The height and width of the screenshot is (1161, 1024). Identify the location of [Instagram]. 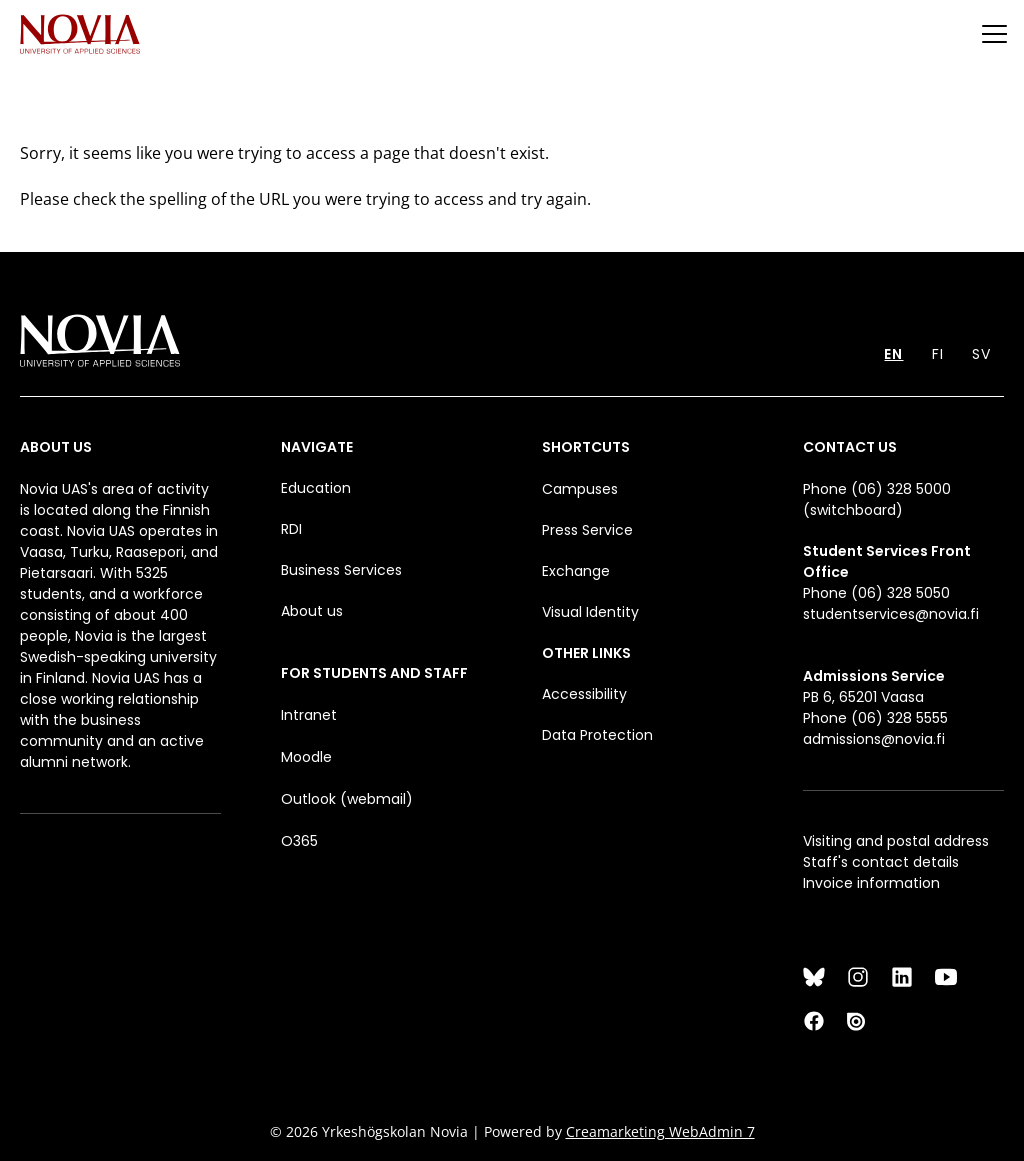
(858, 977).